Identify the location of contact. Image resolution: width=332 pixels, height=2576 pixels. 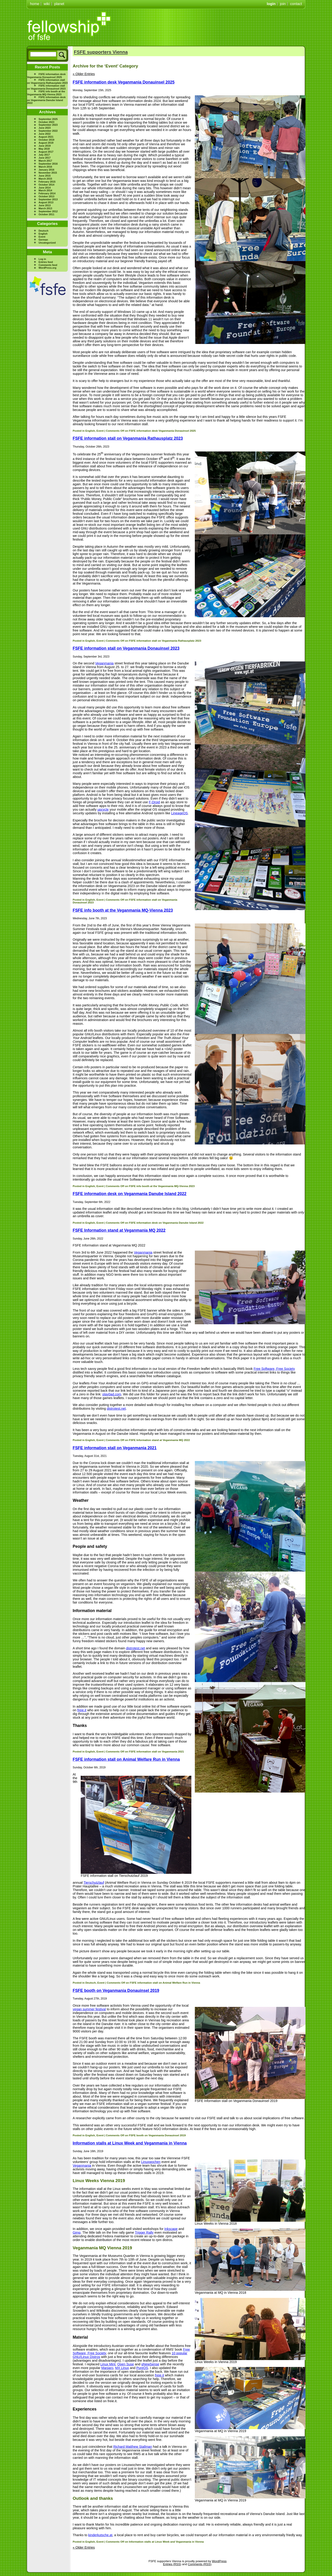
(296, 4).